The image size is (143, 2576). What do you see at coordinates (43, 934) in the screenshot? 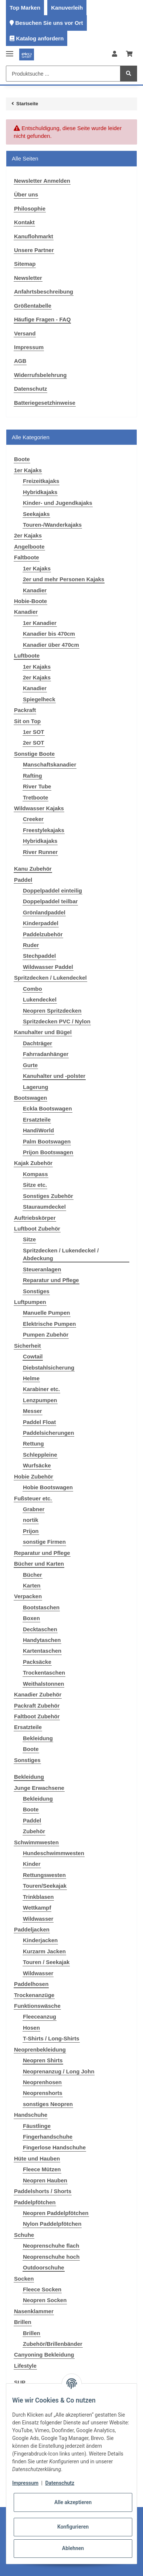
I see `Paddelzubehör` at bounding box center [43, 934].